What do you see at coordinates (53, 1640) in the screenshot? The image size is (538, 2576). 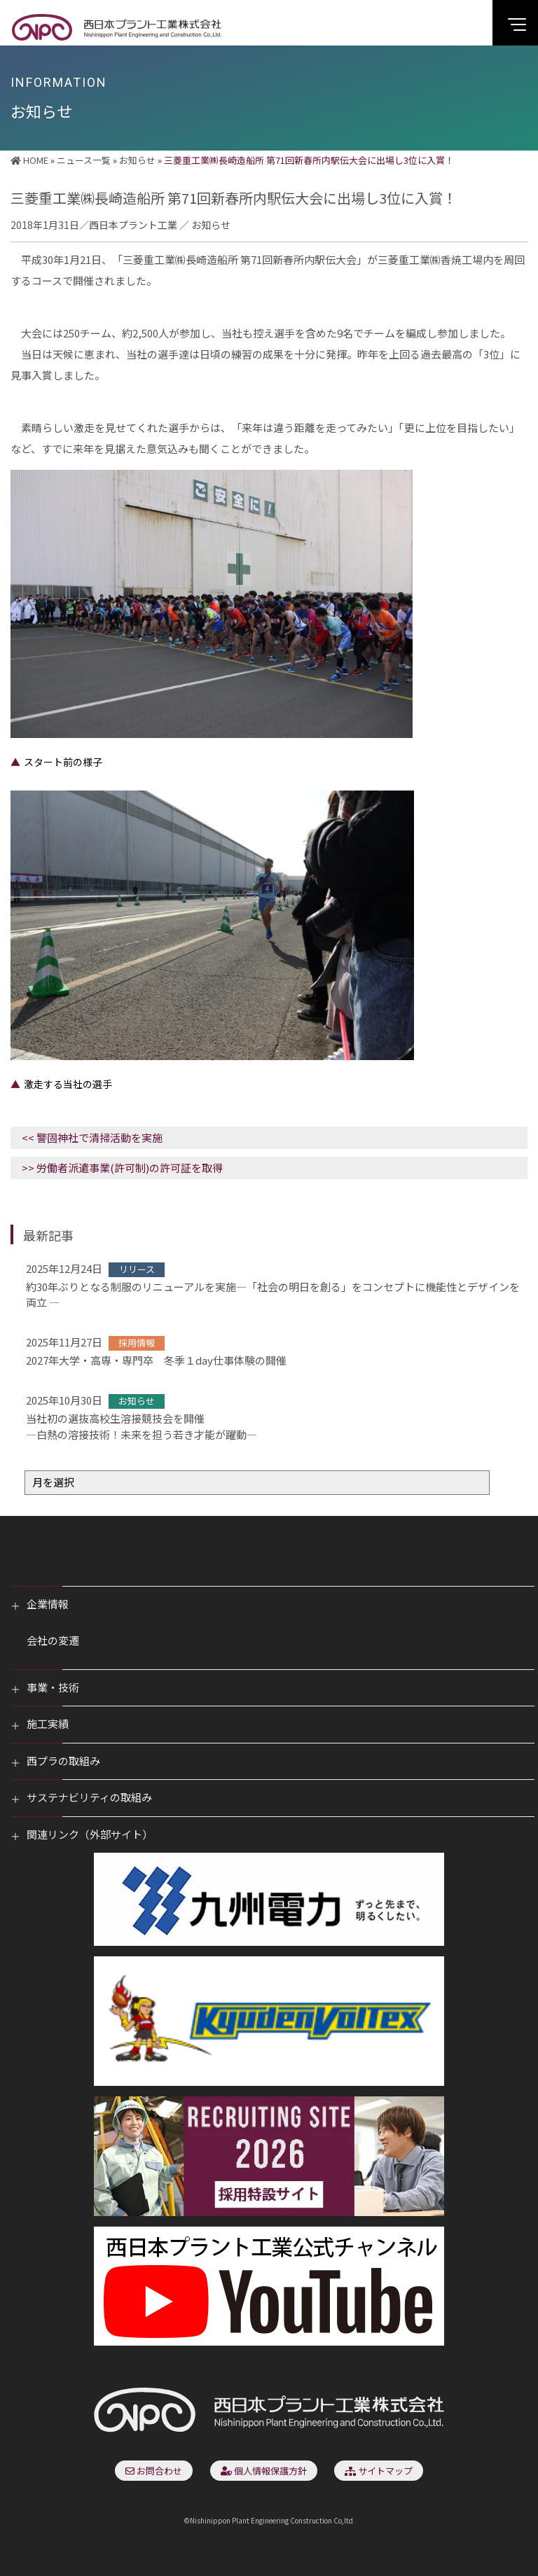 I see `会社の変遷` at bounding box center [53, 1640].